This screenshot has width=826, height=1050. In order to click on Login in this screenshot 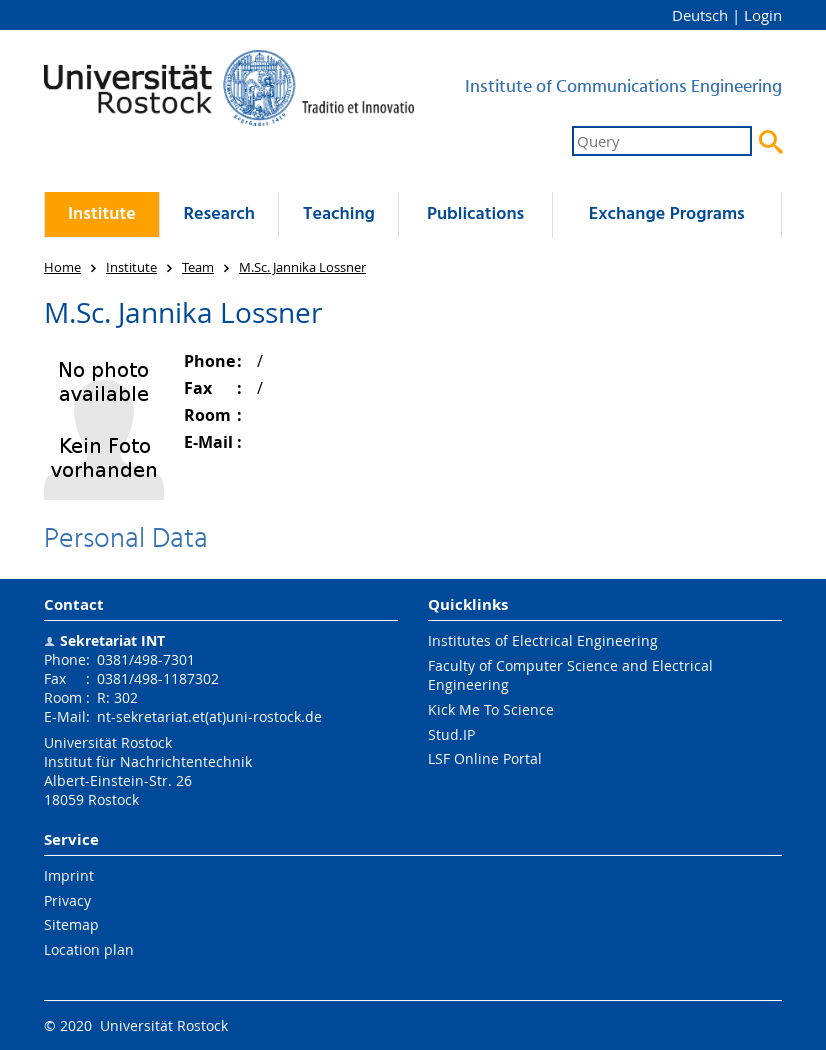, I will do `click(763, 15)`.